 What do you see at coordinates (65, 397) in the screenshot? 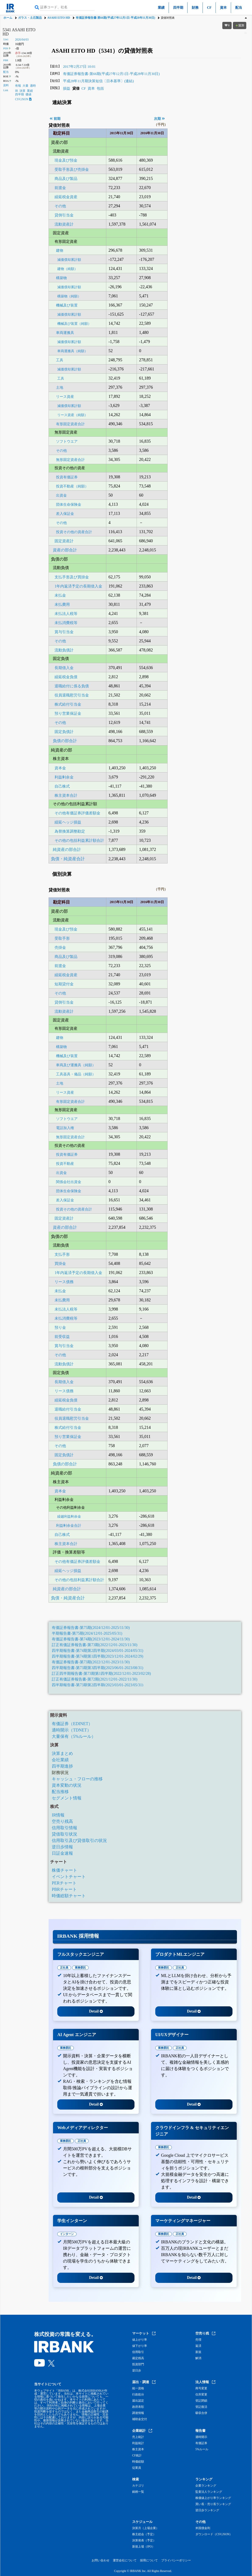
I see `リース資産` at bounding box center [65, 397].